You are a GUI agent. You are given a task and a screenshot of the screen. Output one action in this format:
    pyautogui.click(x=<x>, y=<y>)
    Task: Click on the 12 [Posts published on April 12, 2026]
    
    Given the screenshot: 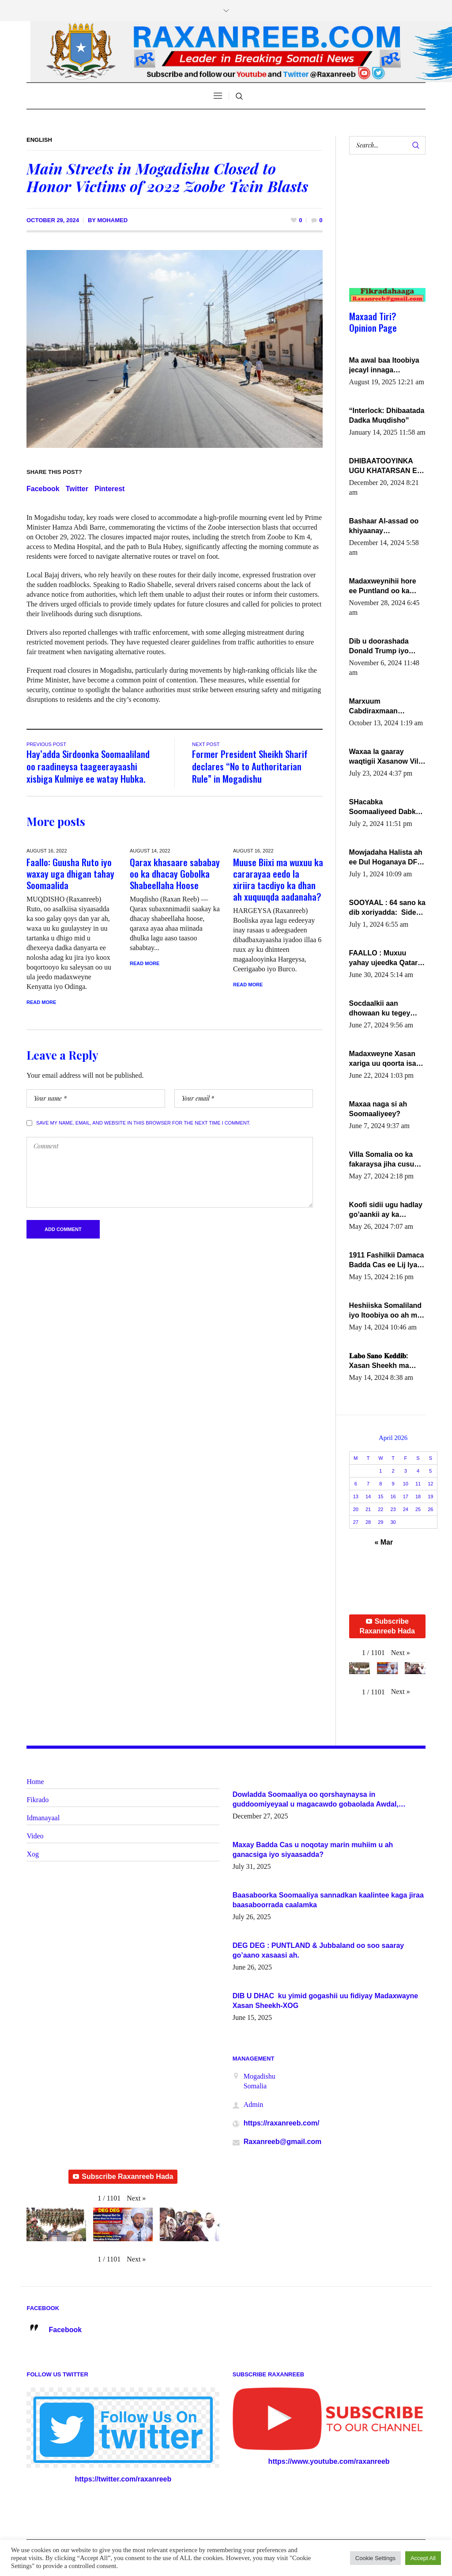 What is the action you would take?
    pyautogui.click(x=430, y=1483)
    